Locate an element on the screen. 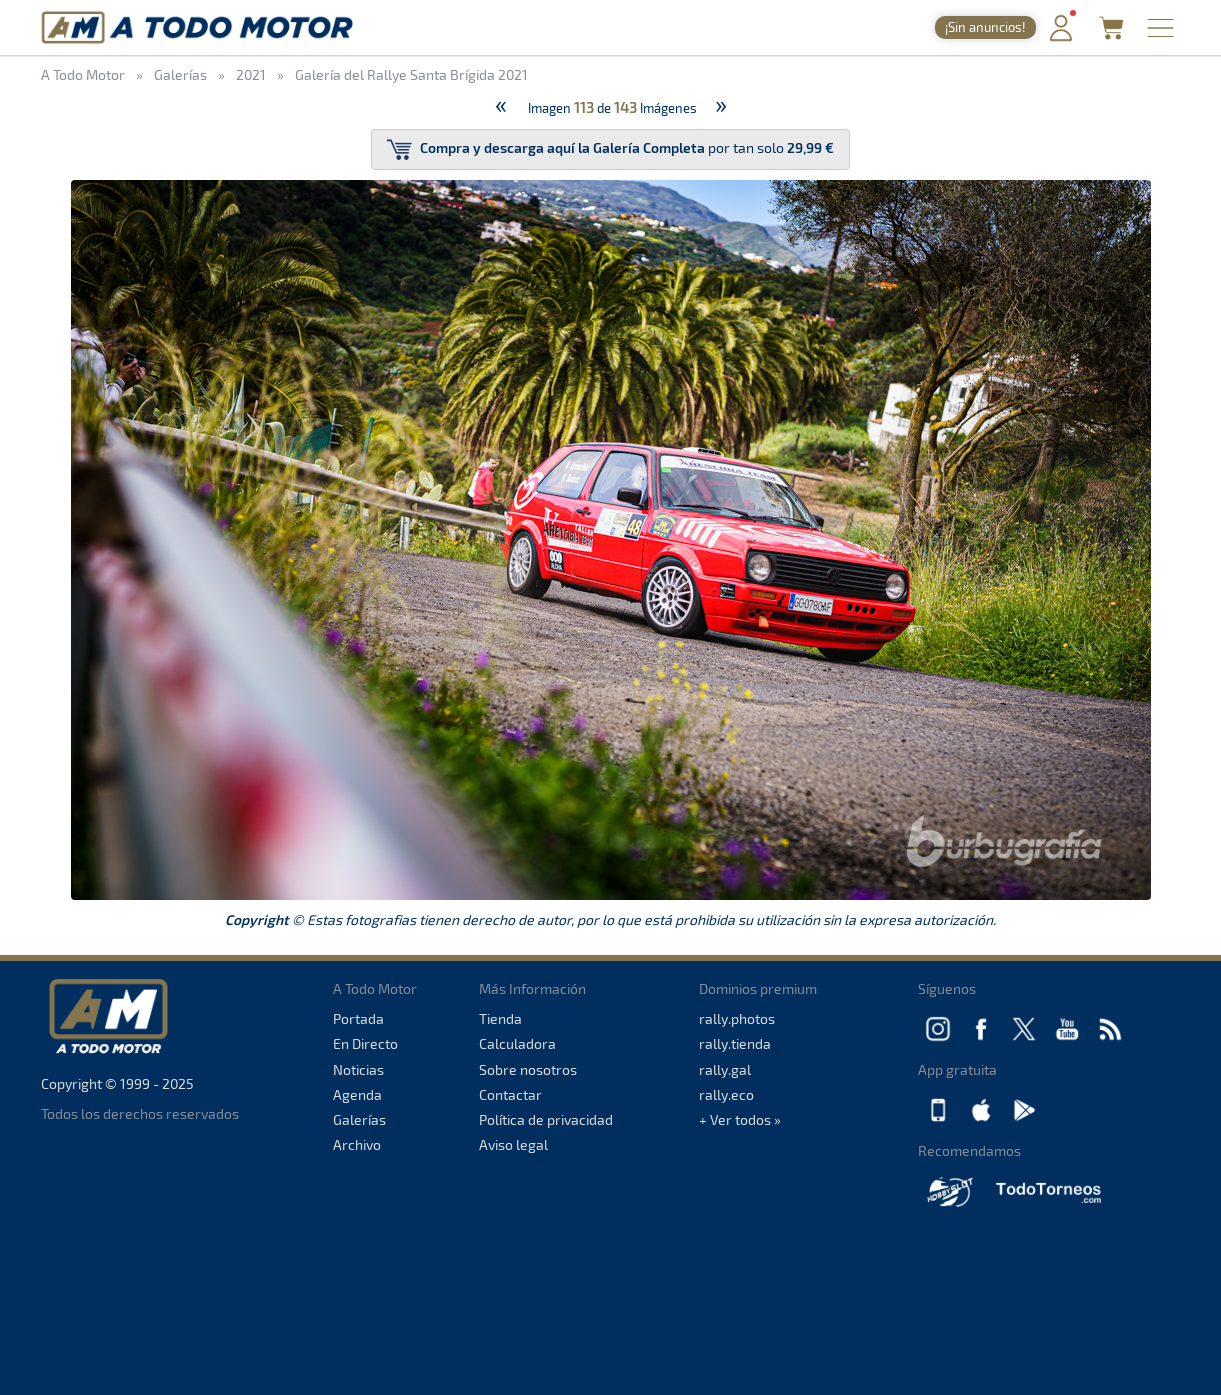 The image size is (1221, 1395). por tan solo is located at coordinates (610, 149).